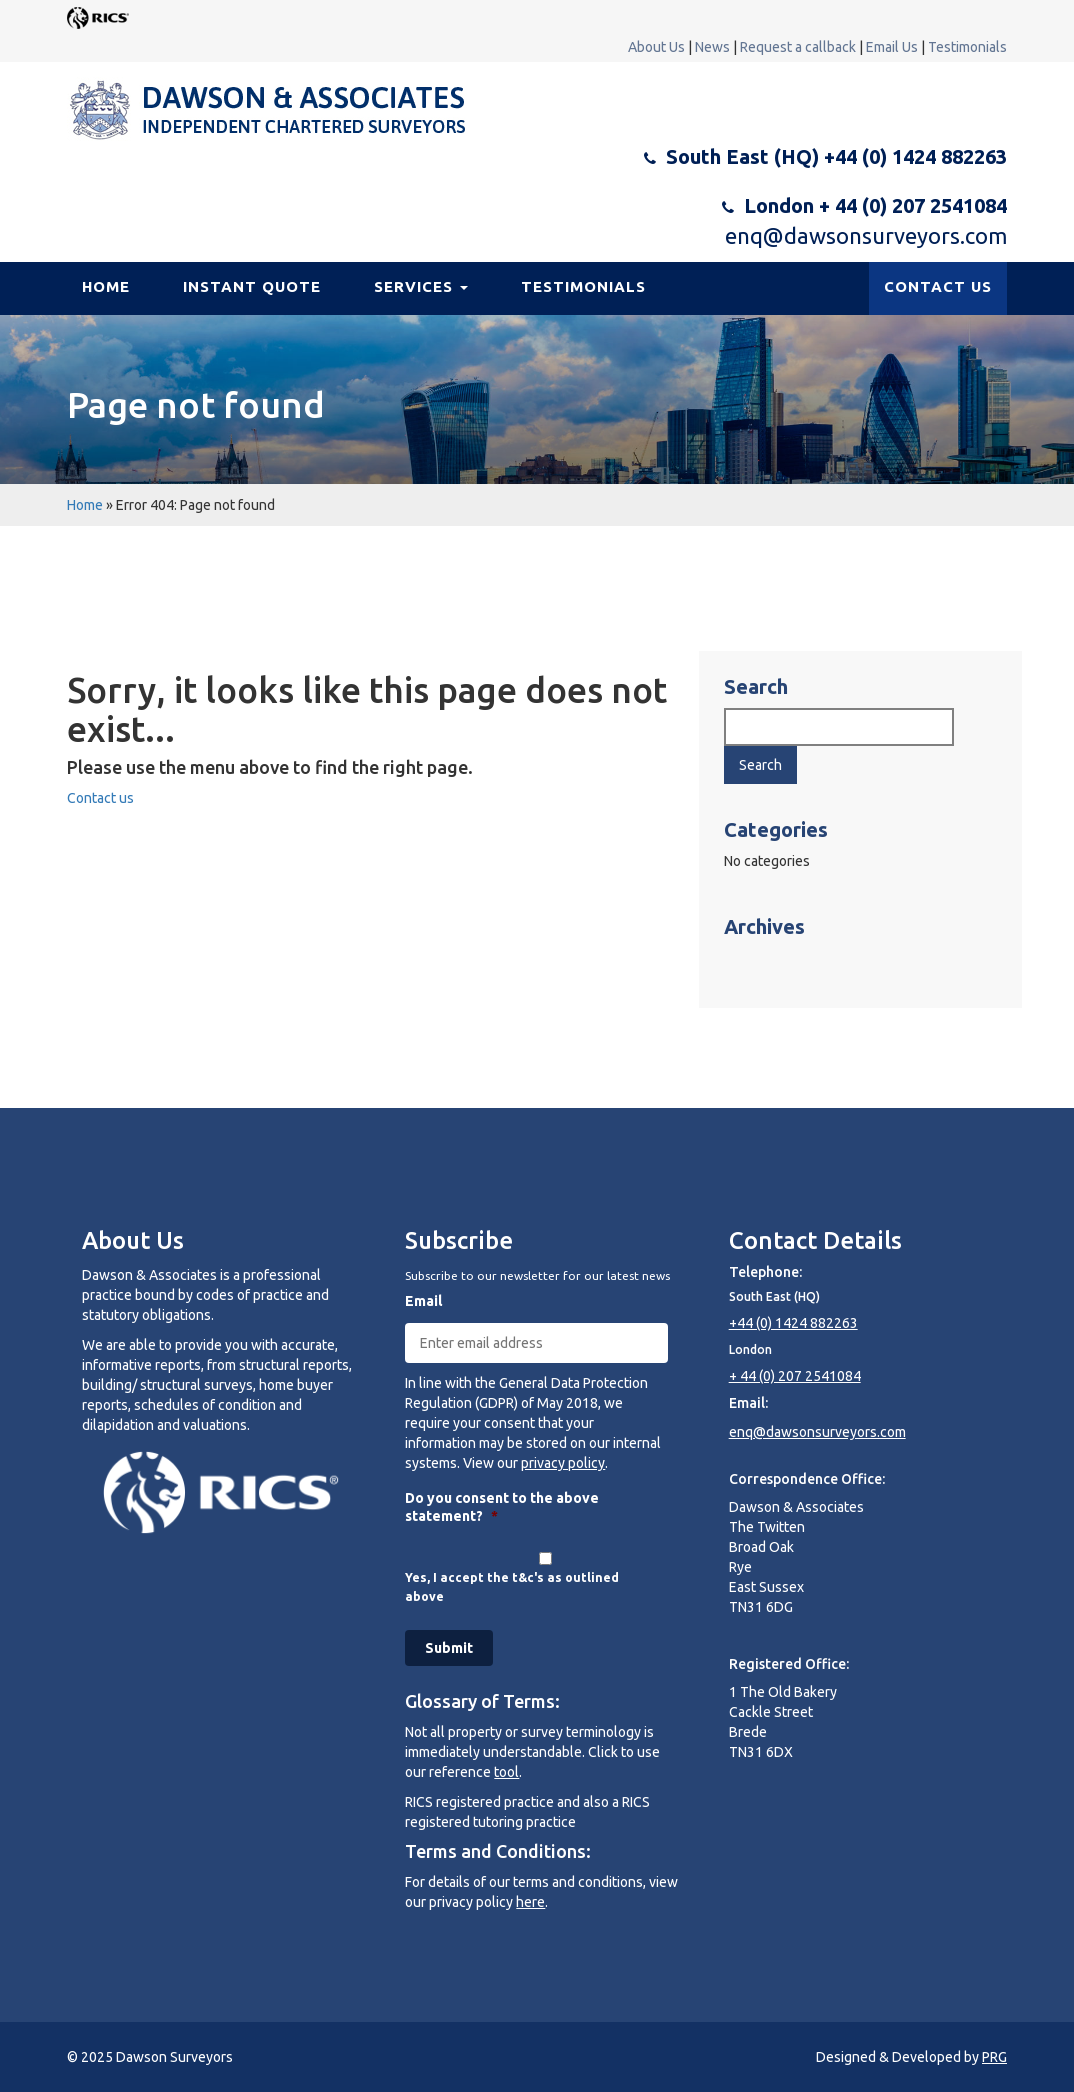 This screenshot has height=2092, width=1074. What do you see at coordinates (421, 286) in the screenshot?
I see `Services` at bounding box center [421, 286].